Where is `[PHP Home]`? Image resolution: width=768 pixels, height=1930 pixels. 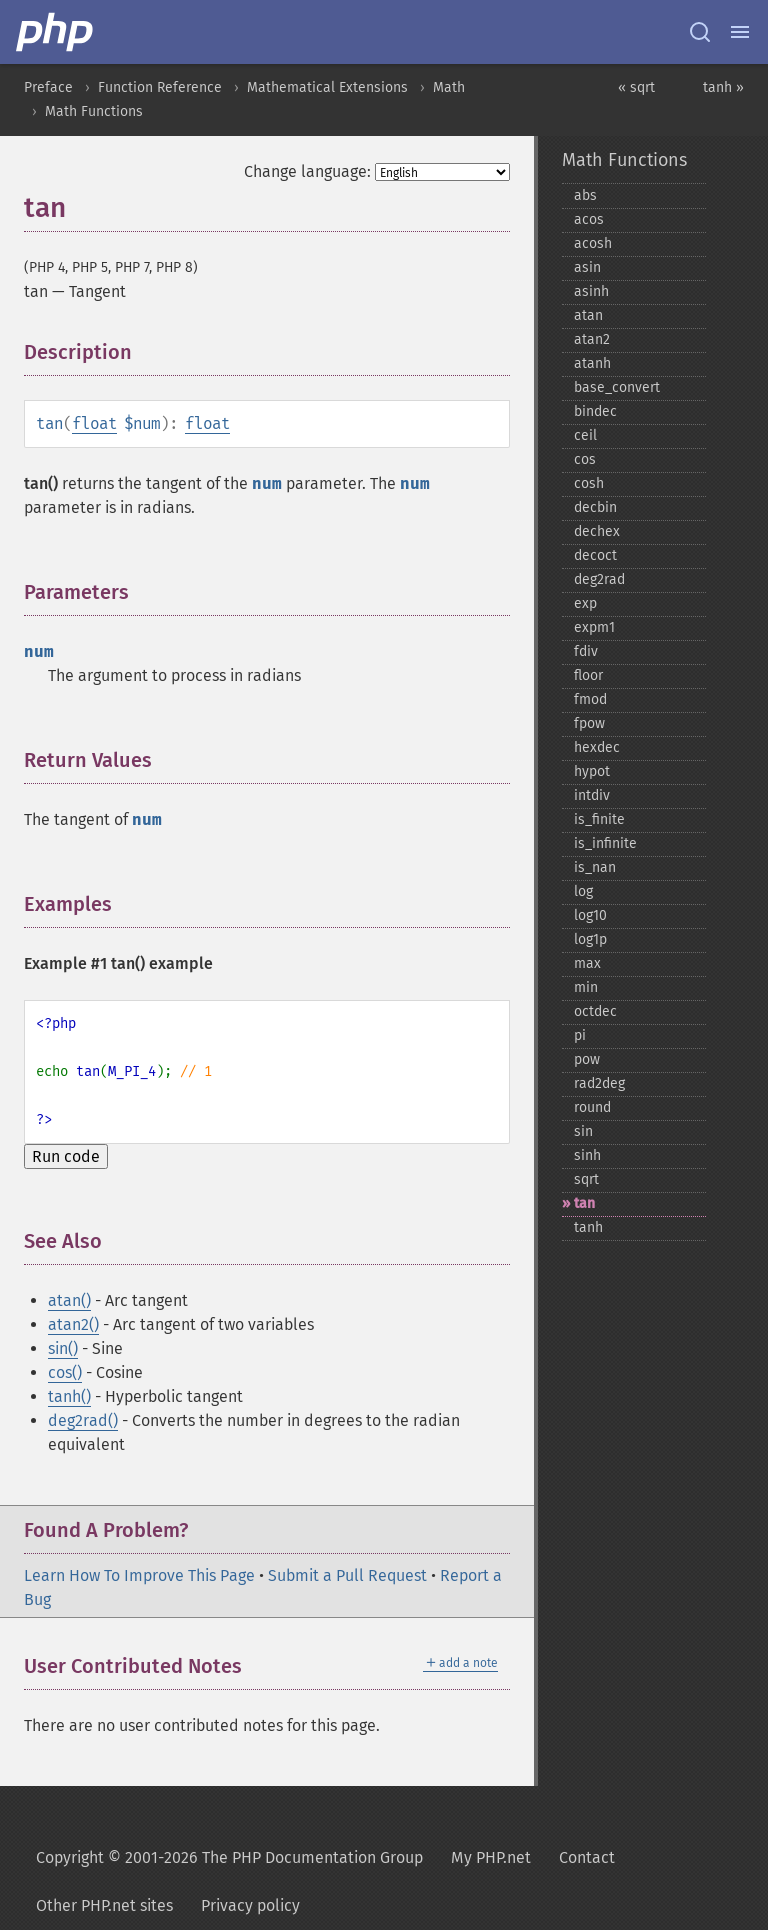
[PHP Home] is located at coordinates (56, 32).